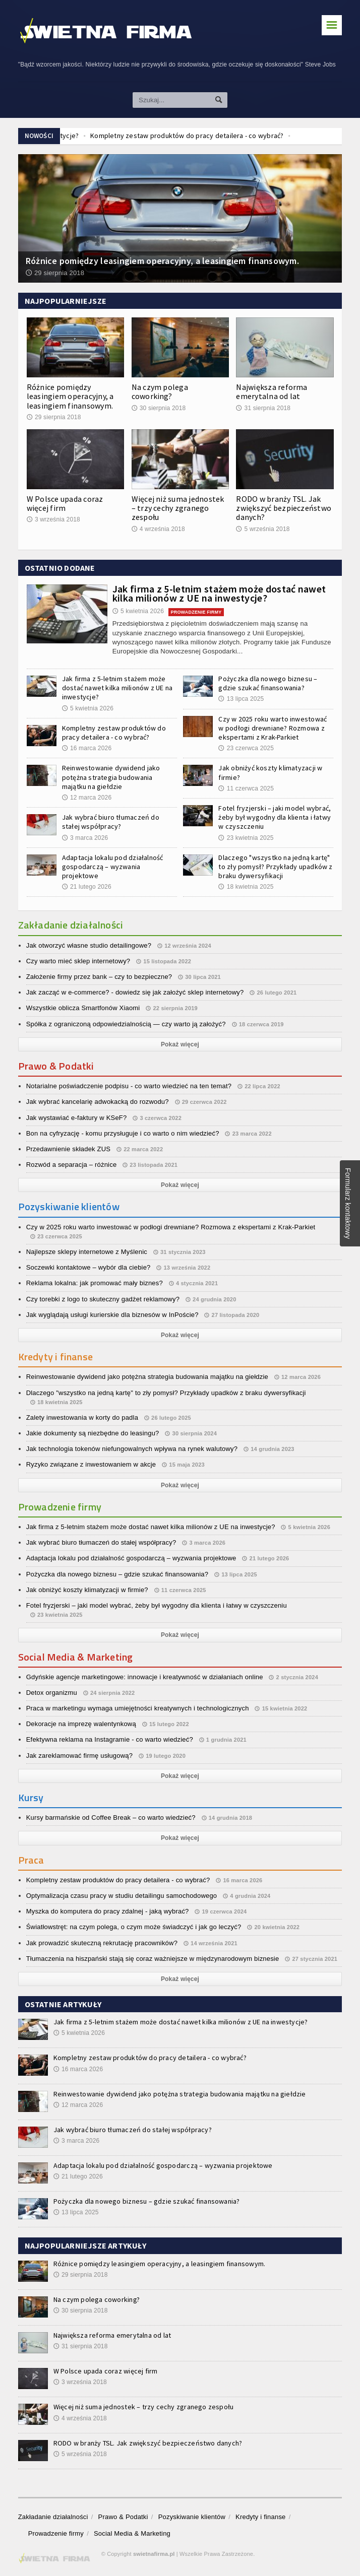  Describe the element at coordinates (246, 788) in the screenshot. I see `11 czerwca 2025` at that location.